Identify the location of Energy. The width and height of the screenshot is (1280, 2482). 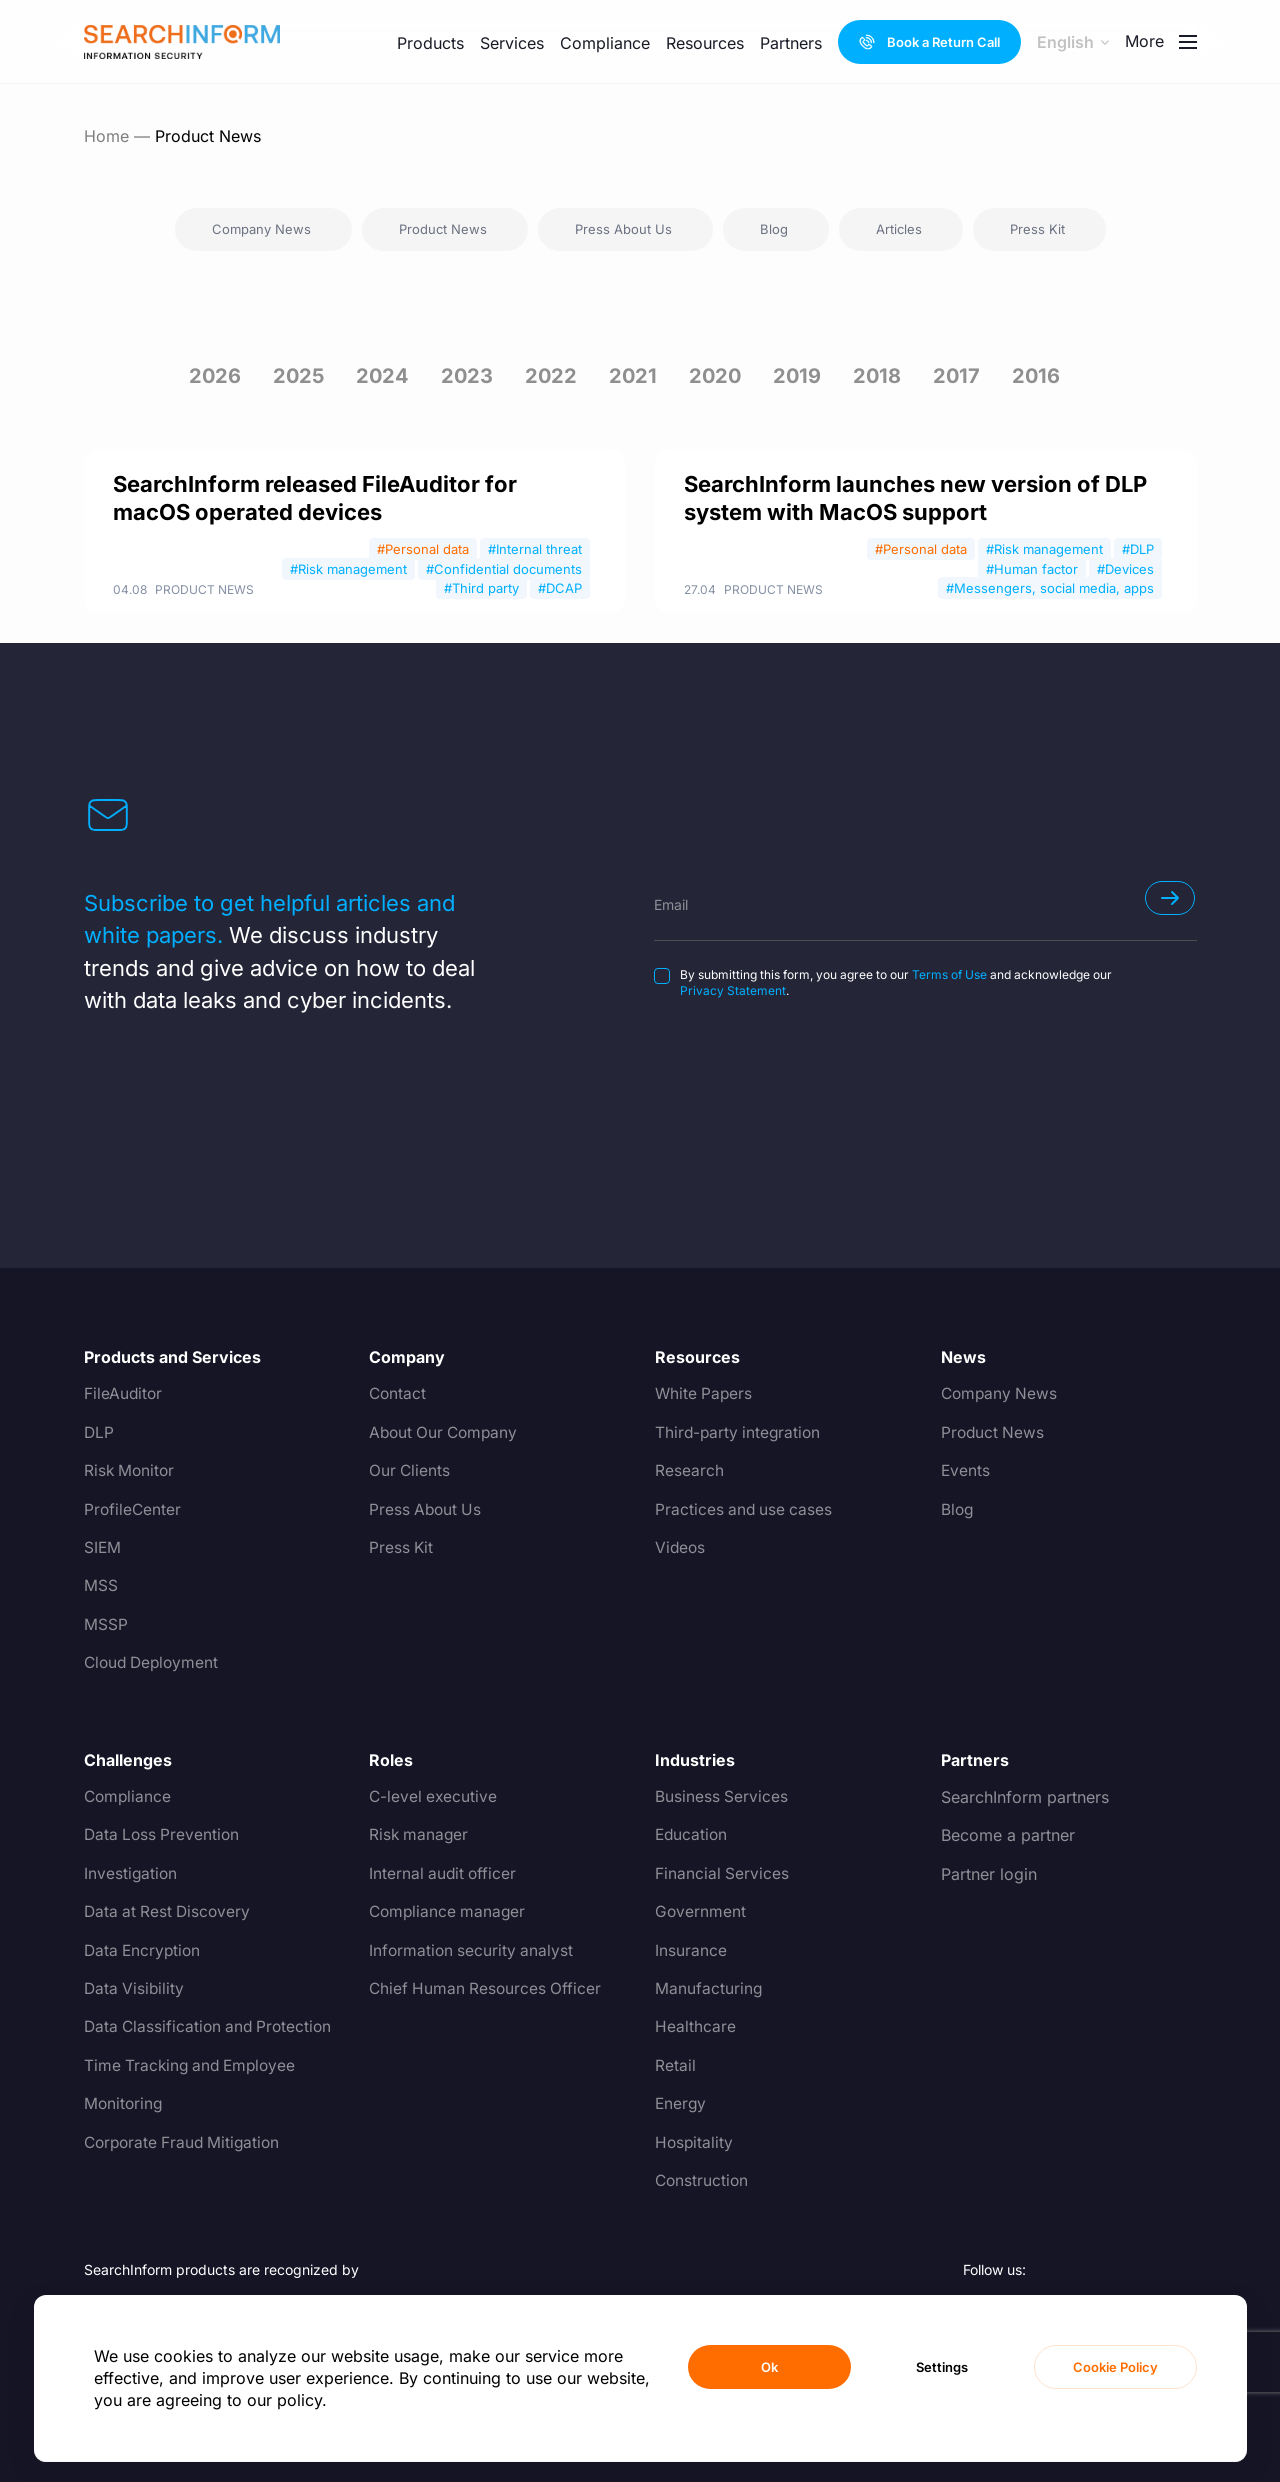
(681, 2104).